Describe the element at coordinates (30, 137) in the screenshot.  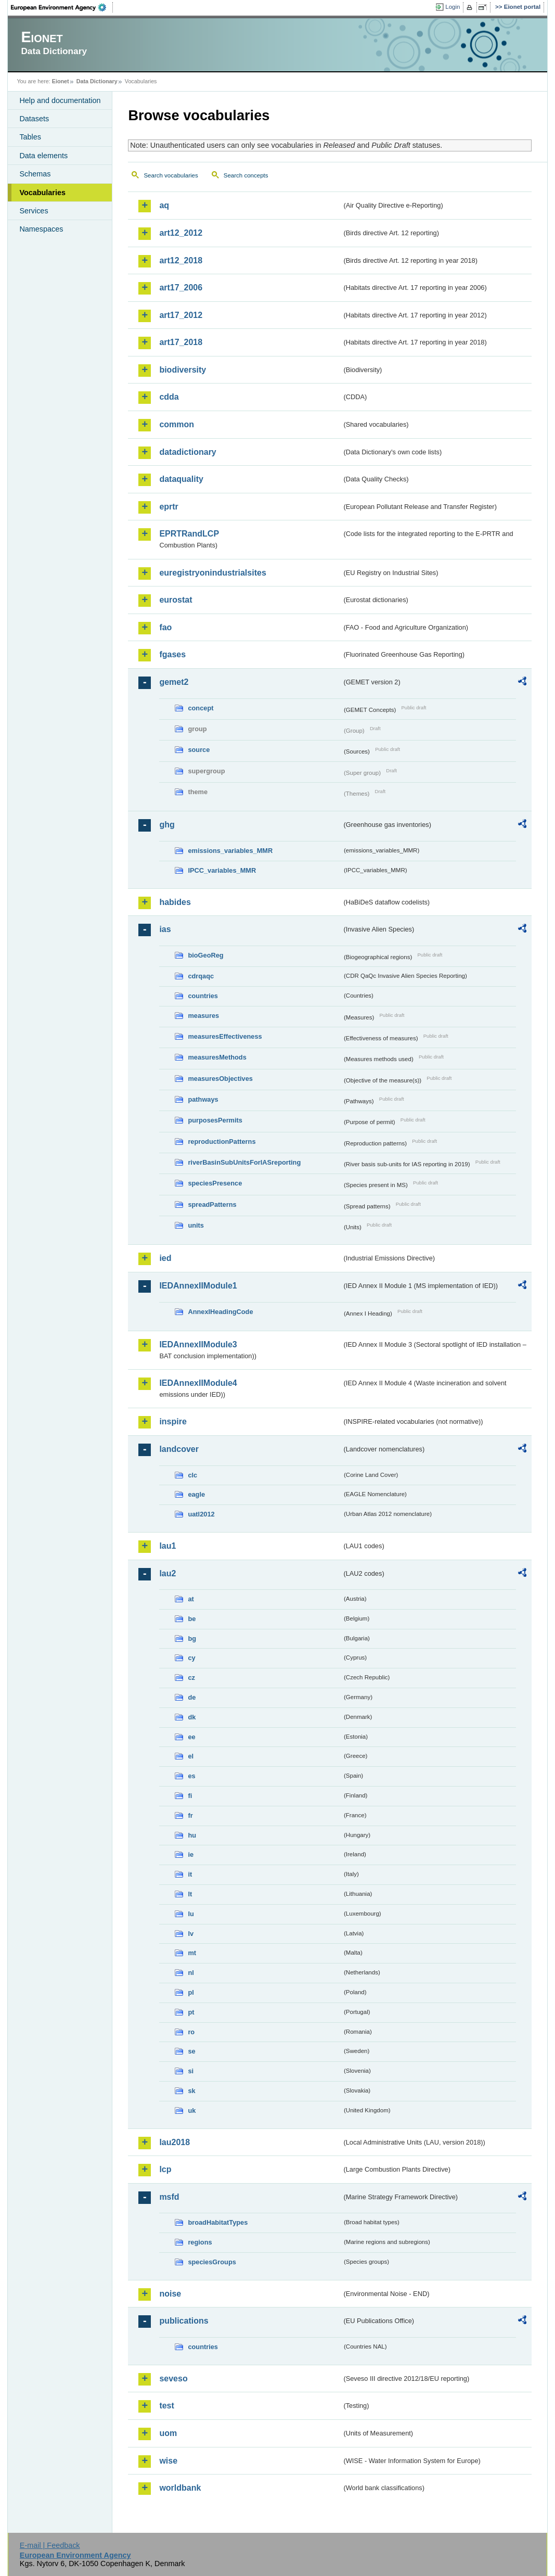
I see `Tables` at that location.